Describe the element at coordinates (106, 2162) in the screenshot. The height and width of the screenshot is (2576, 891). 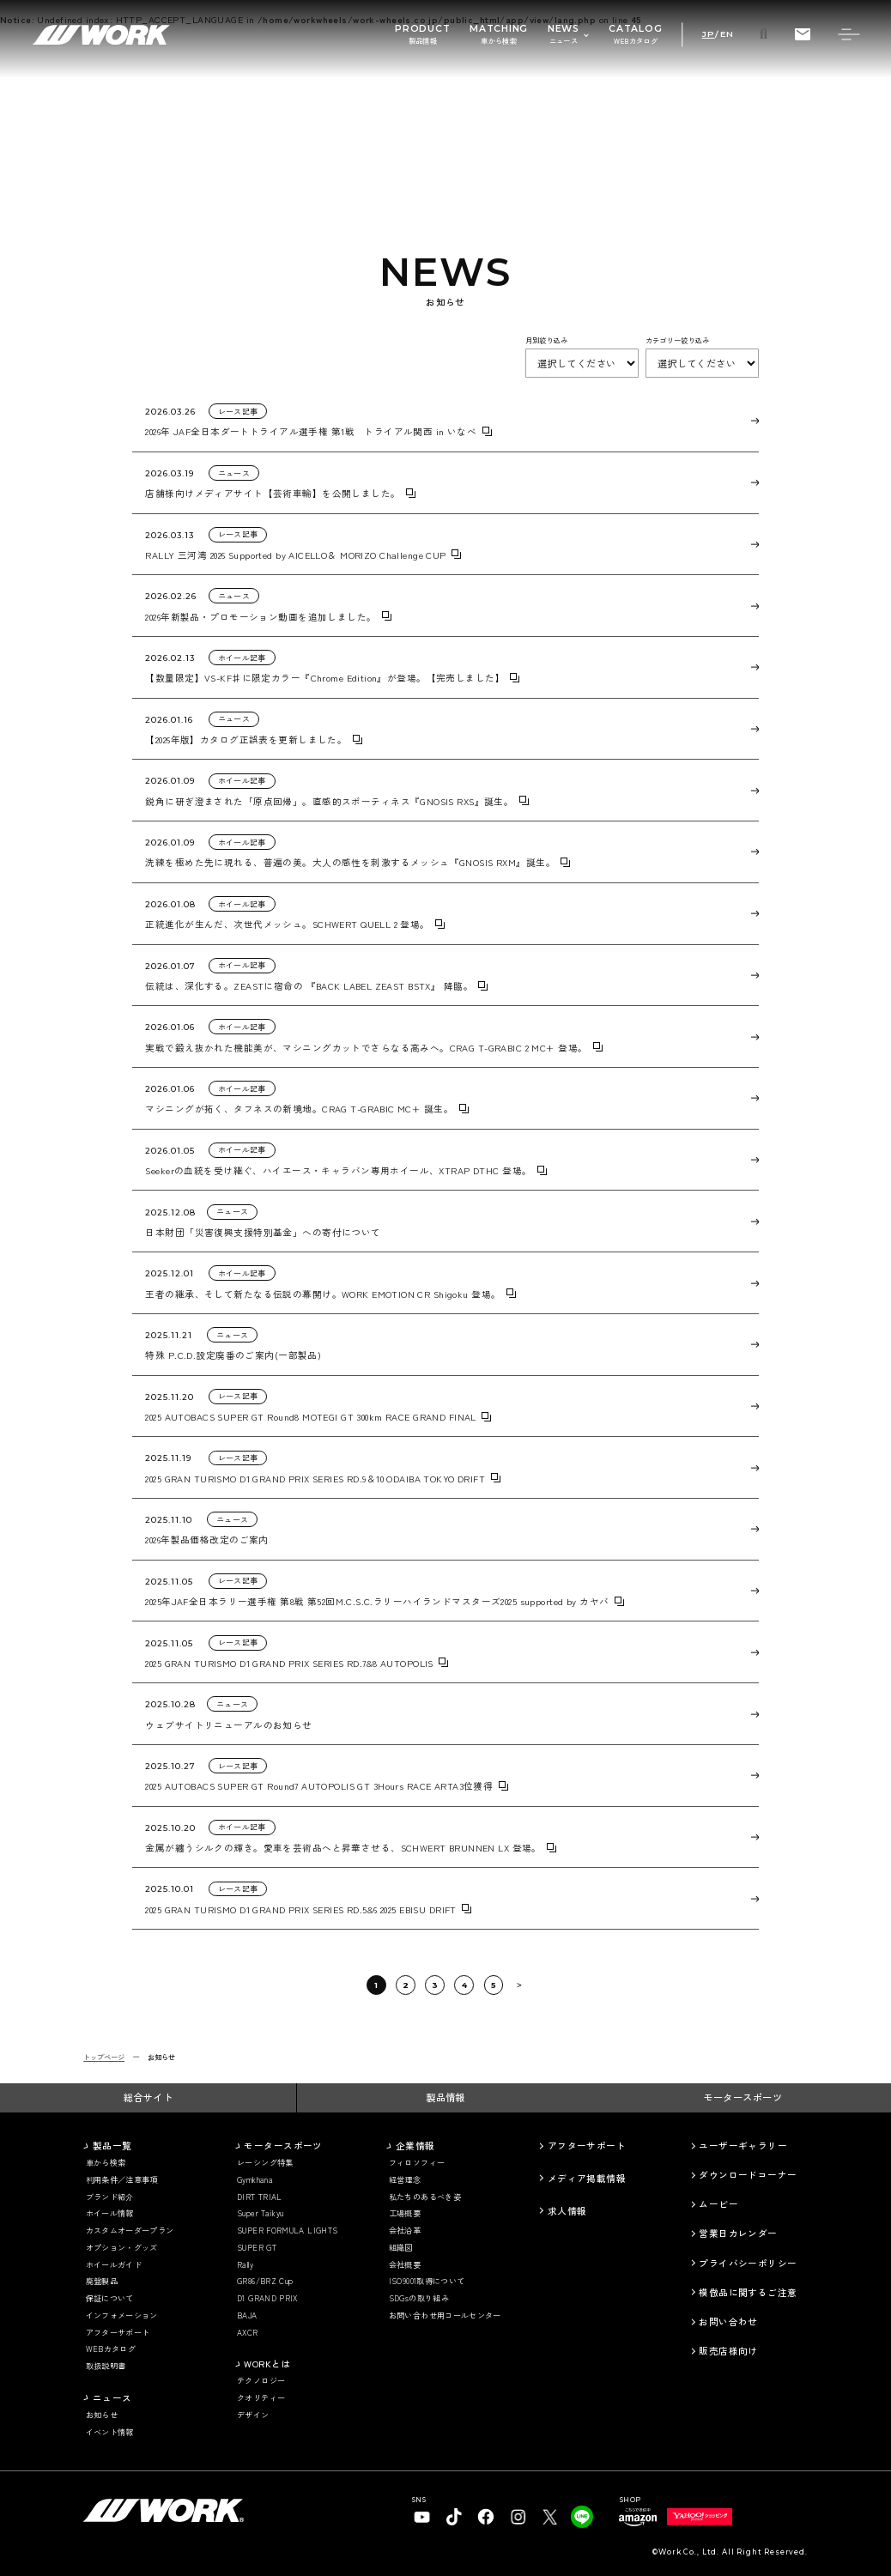
I see `車から検索` at that location.